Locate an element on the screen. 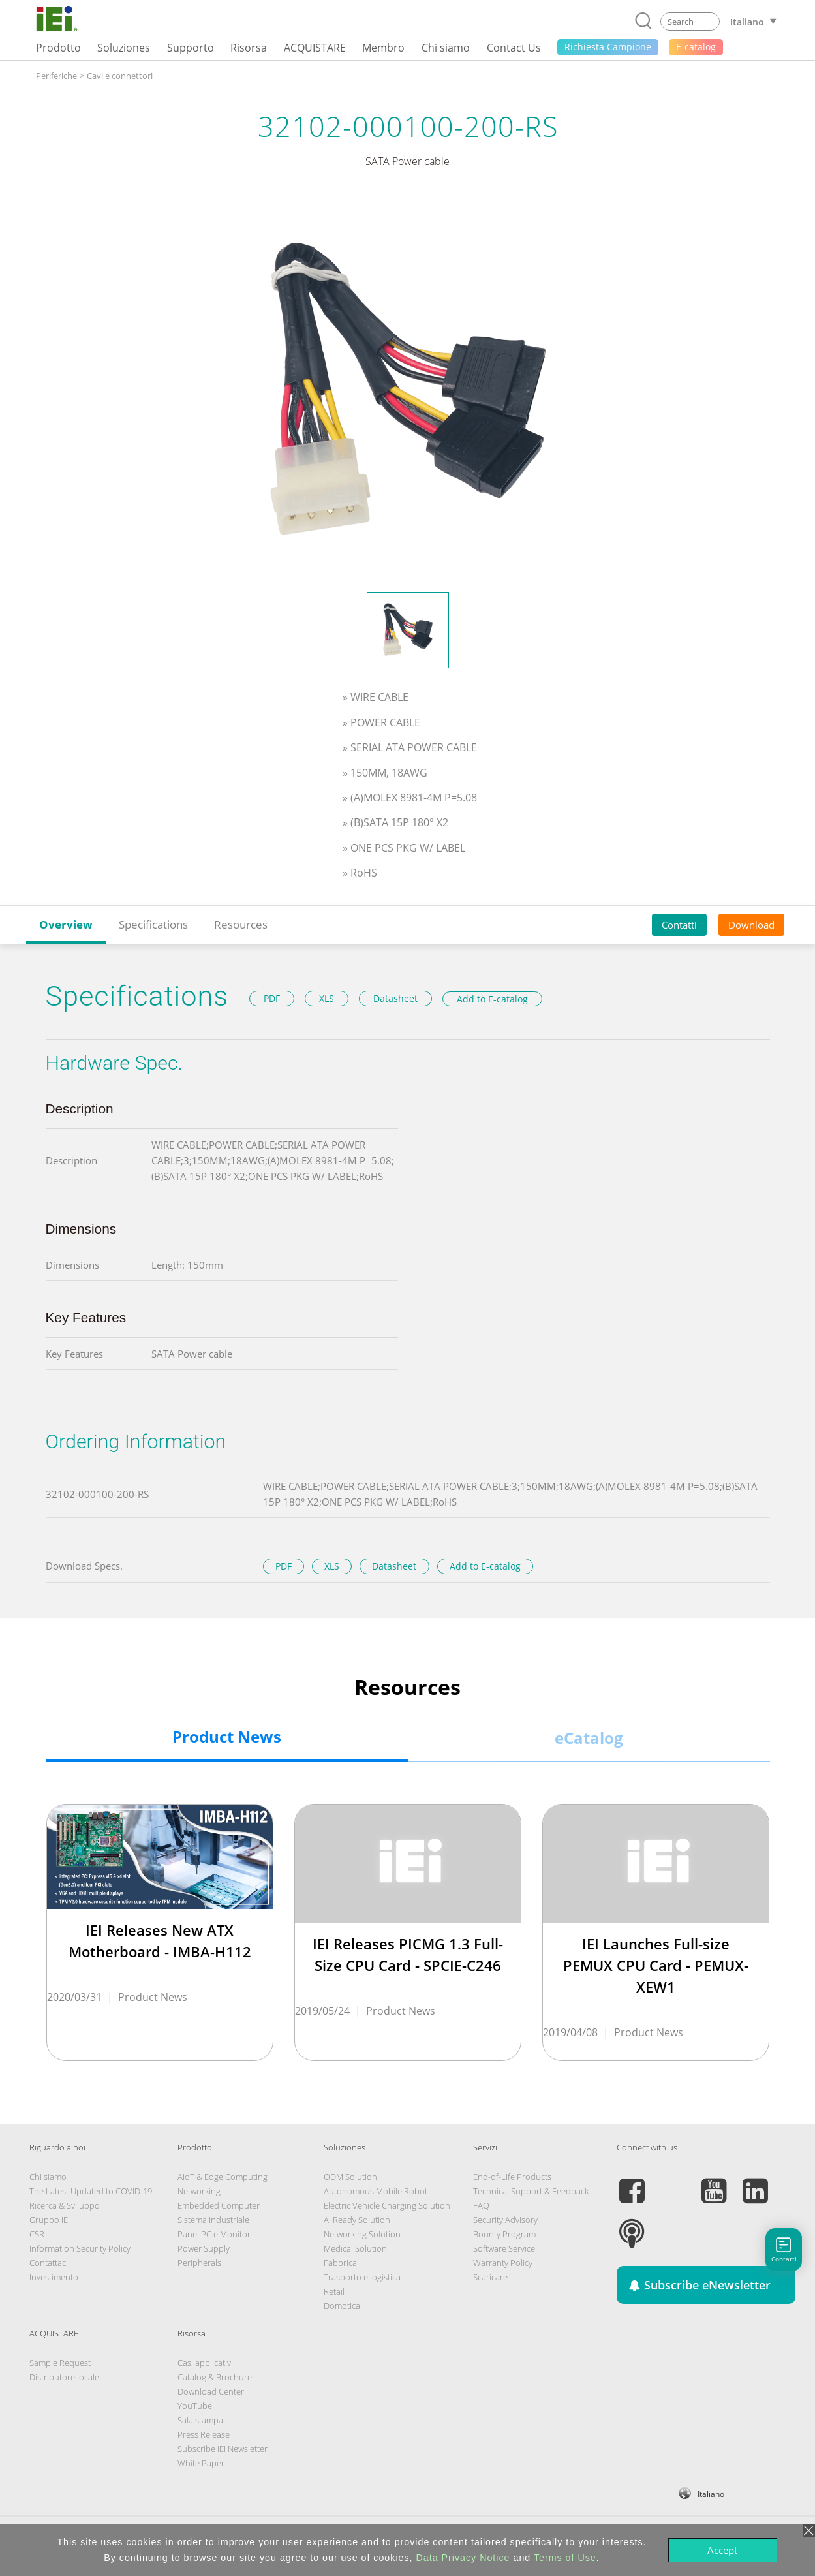  Press Release is located at coordinates (203, 2434).